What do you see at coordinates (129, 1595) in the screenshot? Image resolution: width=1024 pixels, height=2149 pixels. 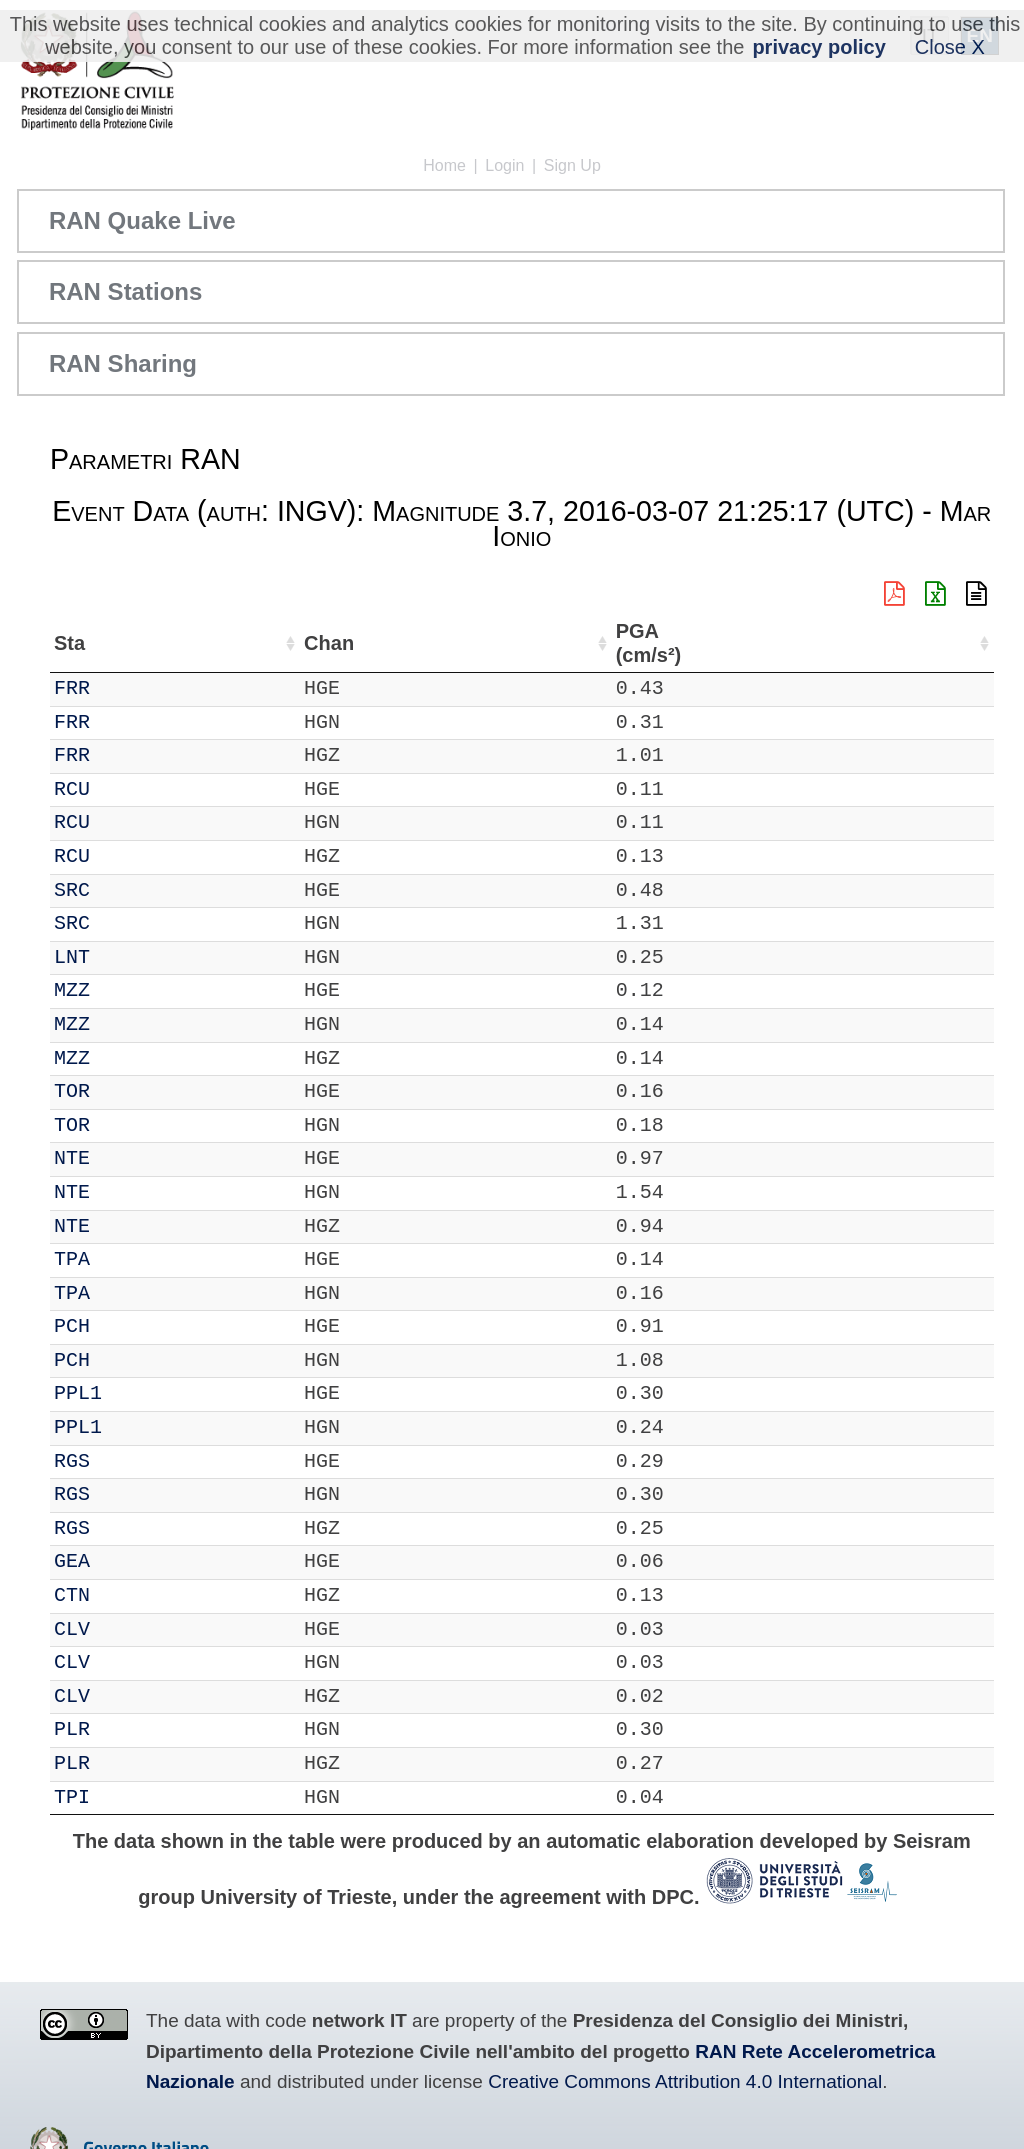 I see `CTN` at bounding box center [129, 1595].